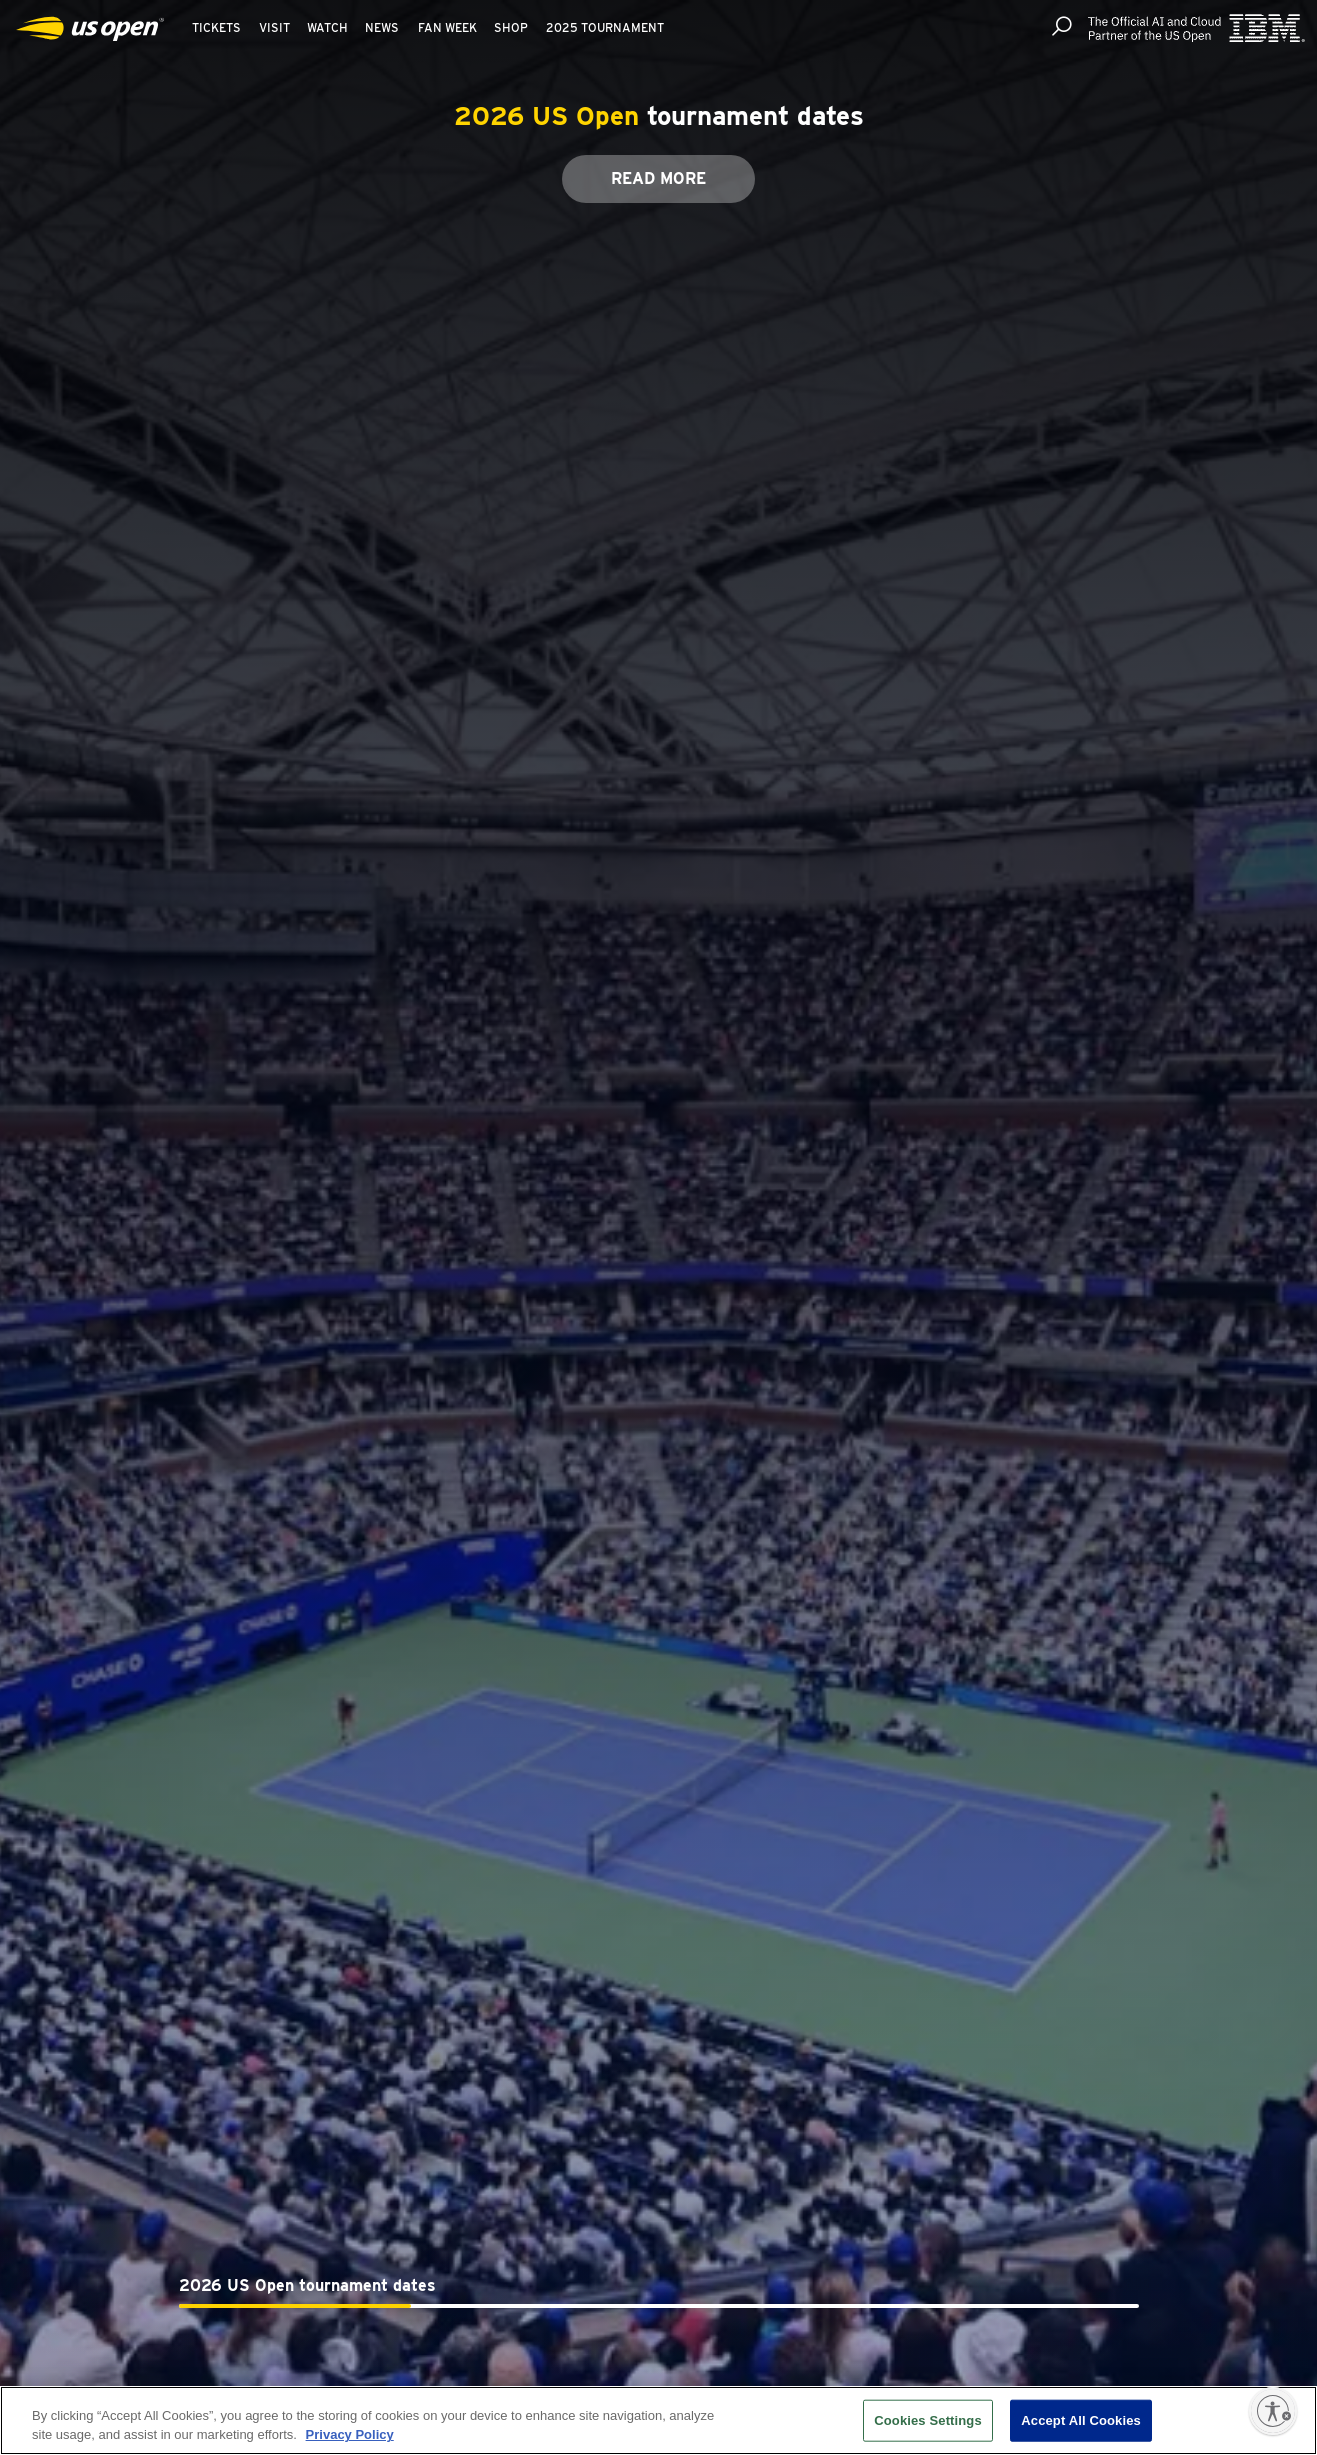  What do you see at coordinates (658, 178) in the screenshot?
I see `Read More` at bounding box center [658, 178].